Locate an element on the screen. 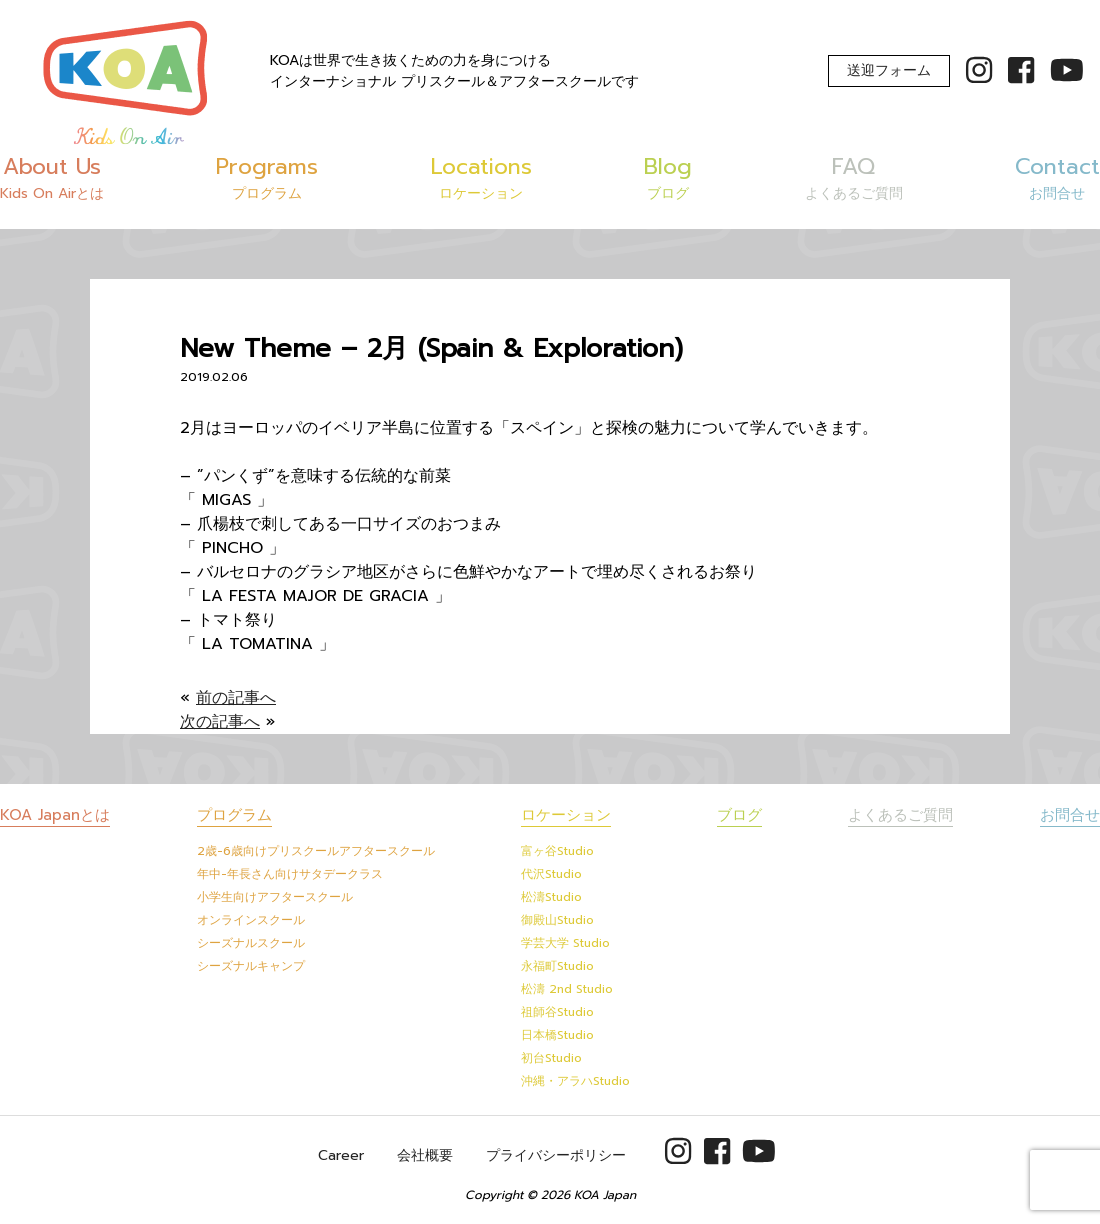 This screenshot has height=1224, width=1100. シーズナルスクール is located at coordinates (251, 943).